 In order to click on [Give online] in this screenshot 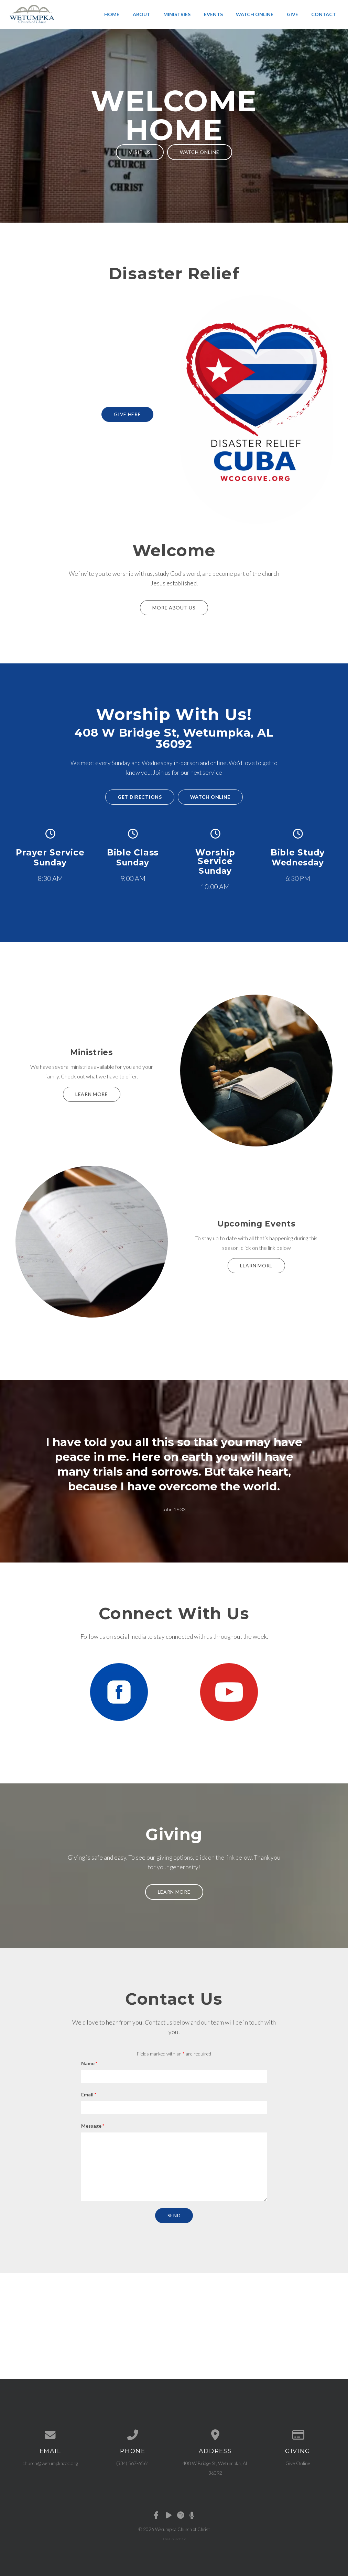, I will do `click(298, 2435)`.